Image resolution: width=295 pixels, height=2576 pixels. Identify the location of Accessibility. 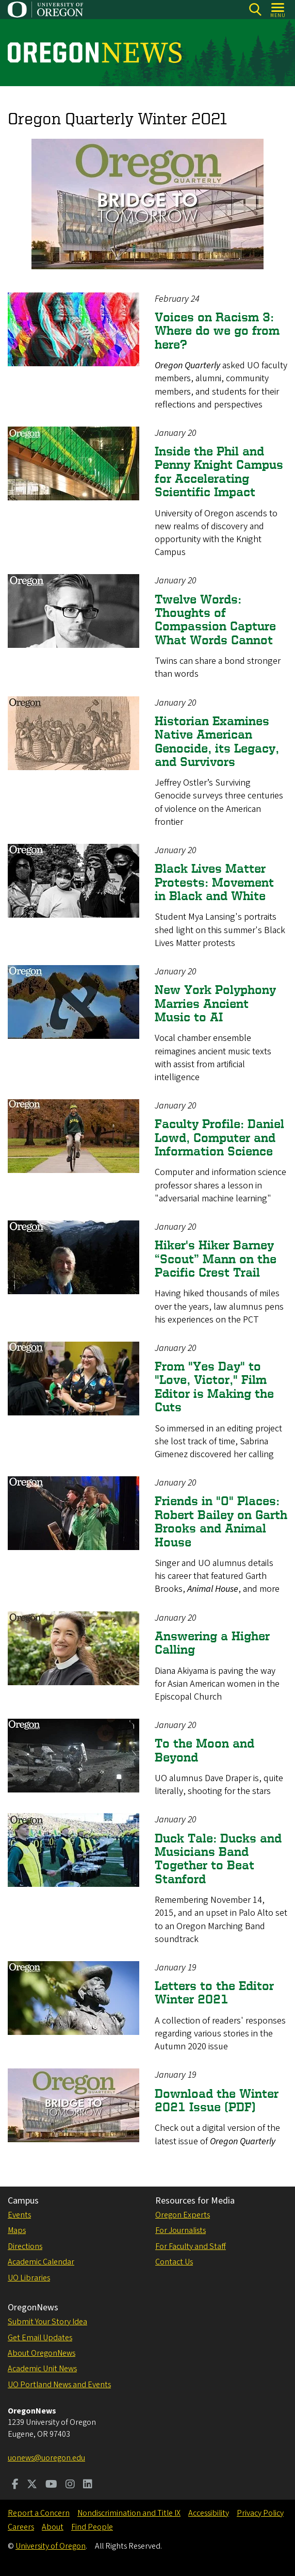
(208, 2513).